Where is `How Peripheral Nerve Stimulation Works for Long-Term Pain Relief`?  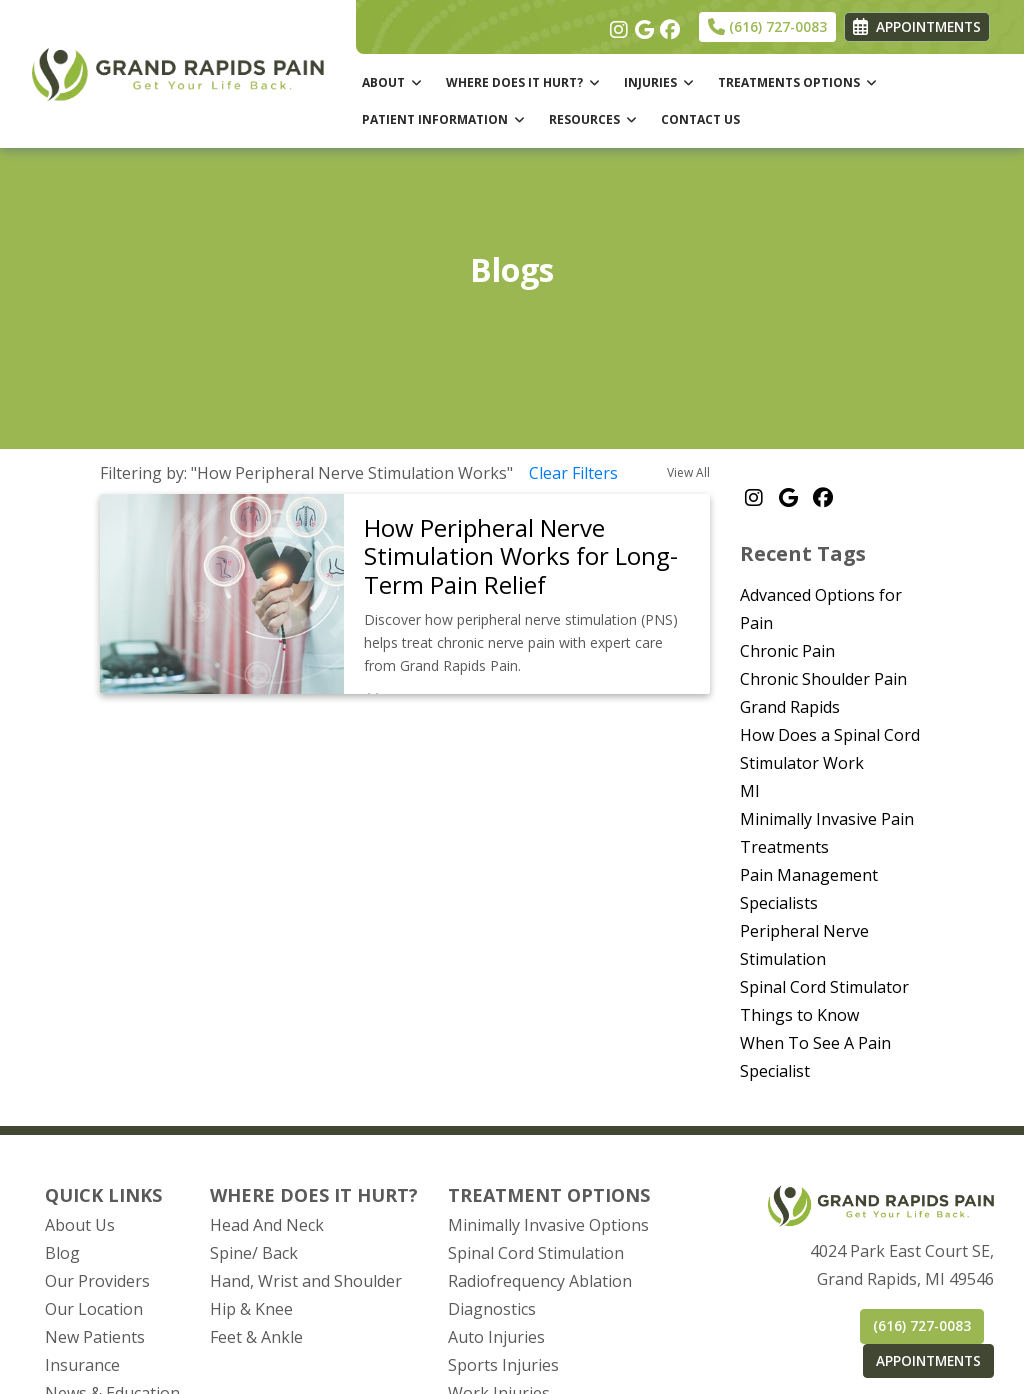 How Peripheral Nerve Stimulation Works for Long-Term Pain Relief is located at coordinates (521, 556).